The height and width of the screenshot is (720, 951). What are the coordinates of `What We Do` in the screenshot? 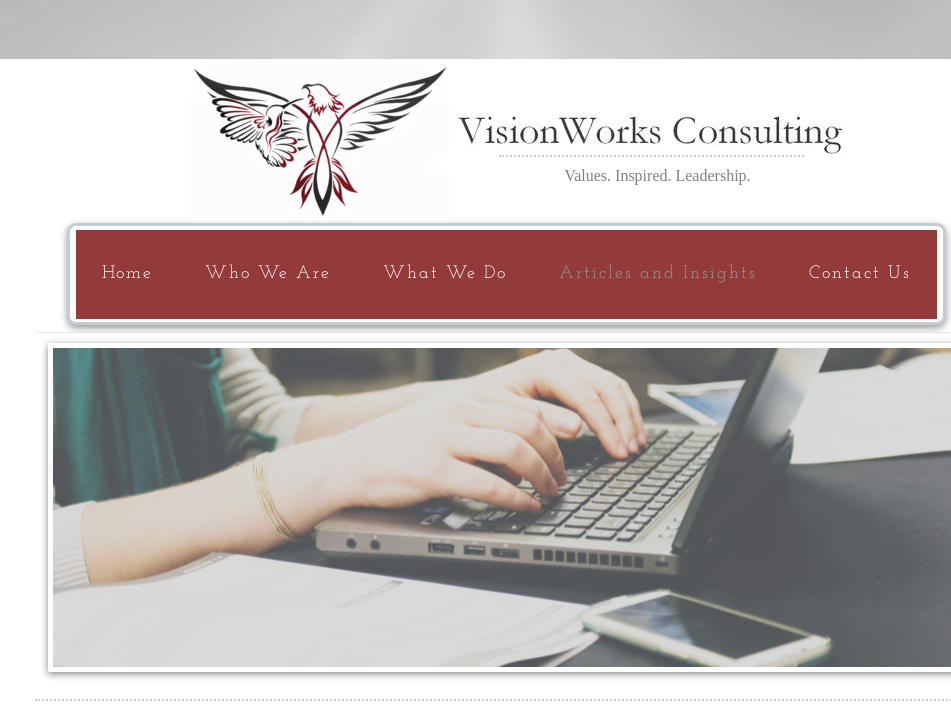 It's located at (445, 273).